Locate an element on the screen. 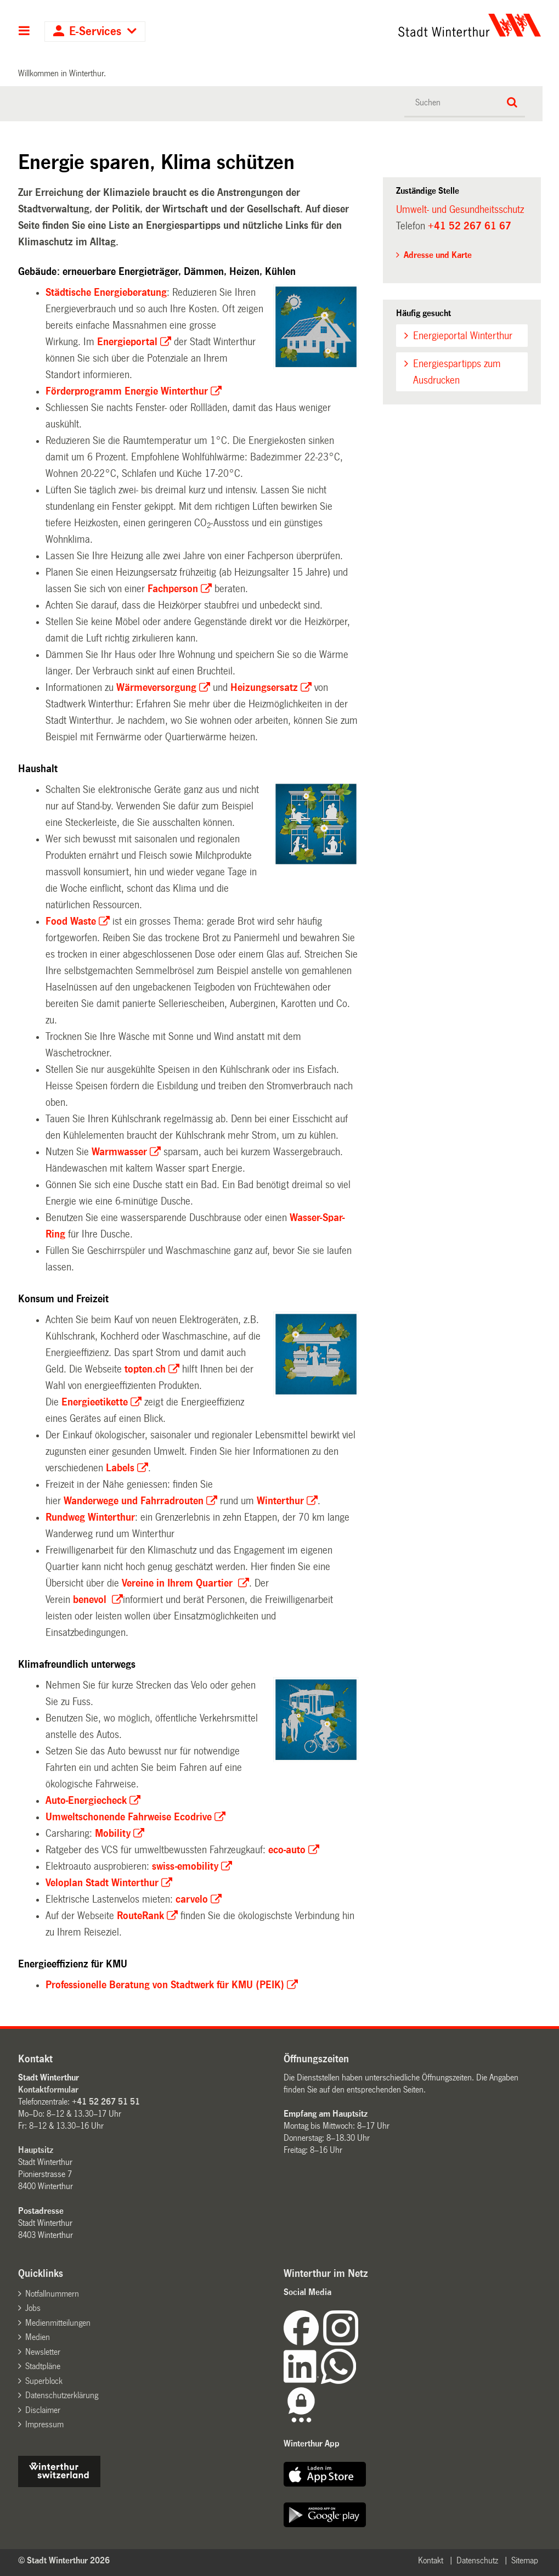 This screenshot has width=559, height=2576. Adresse und Karte is located at coordinates (438, 255).